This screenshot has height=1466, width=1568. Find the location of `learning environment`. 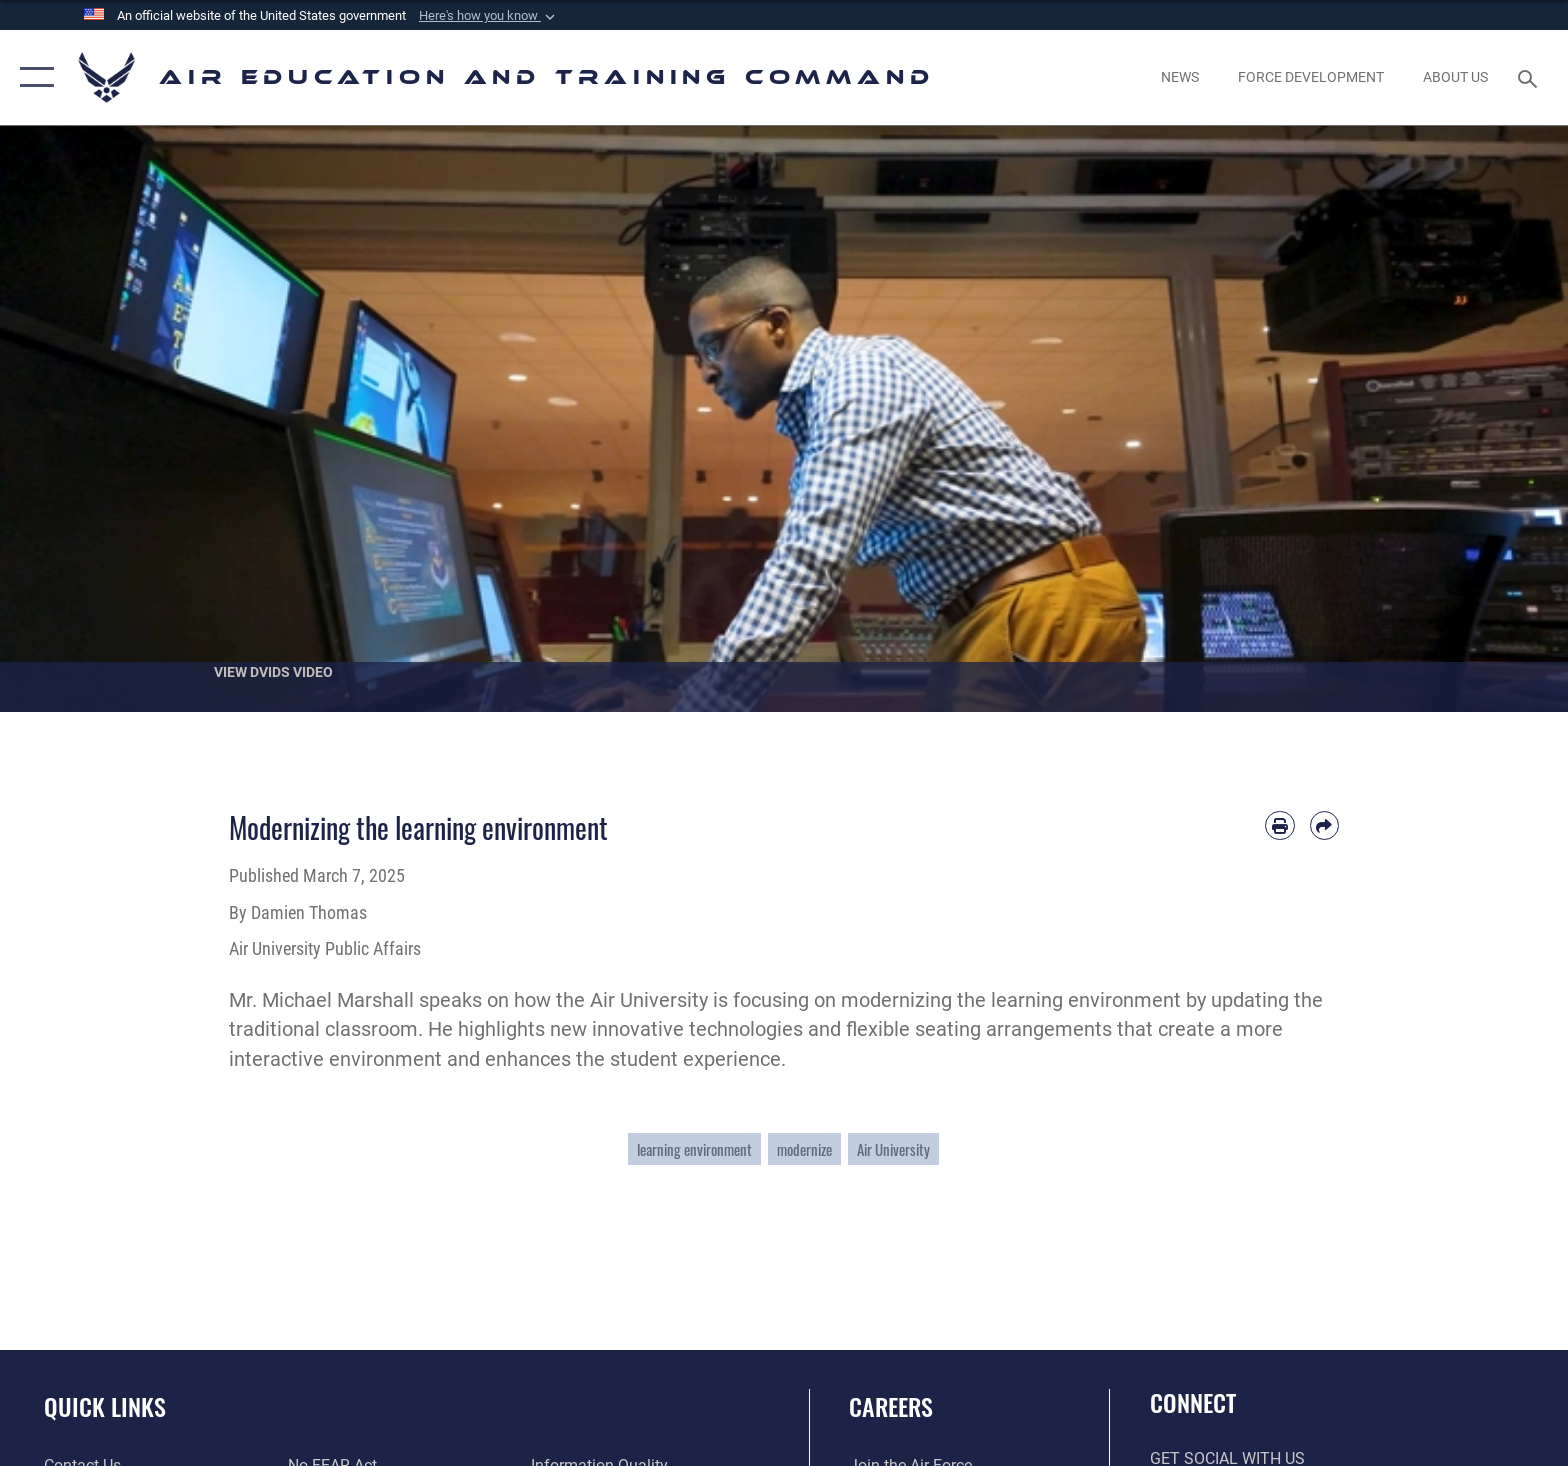

learning environment is located at coordinates (694, 1149).